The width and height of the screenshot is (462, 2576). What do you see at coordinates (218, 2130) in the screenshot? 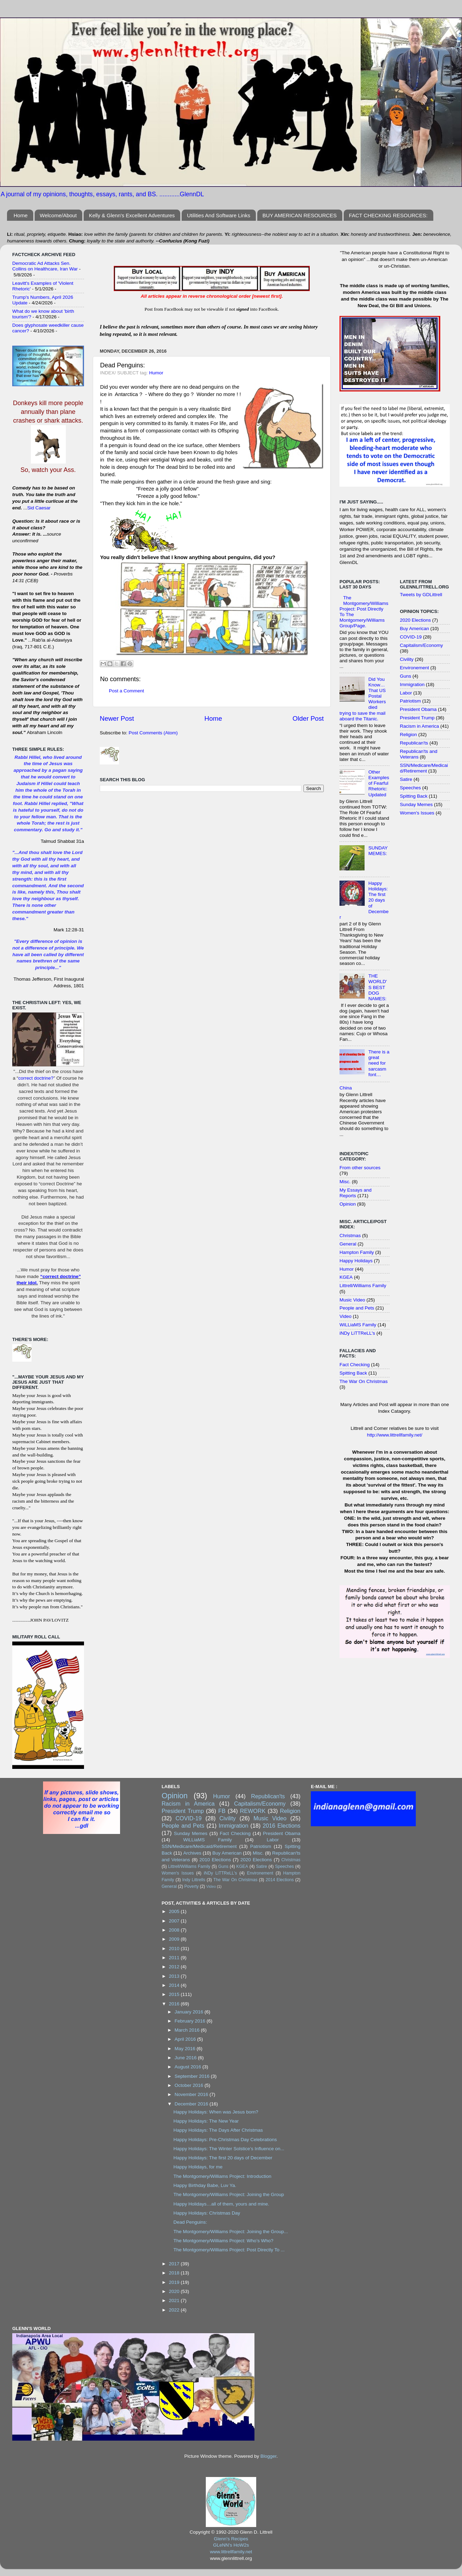
I see `Happy Holidays: The Days After Christmas` at bounding box center [218, 2130].